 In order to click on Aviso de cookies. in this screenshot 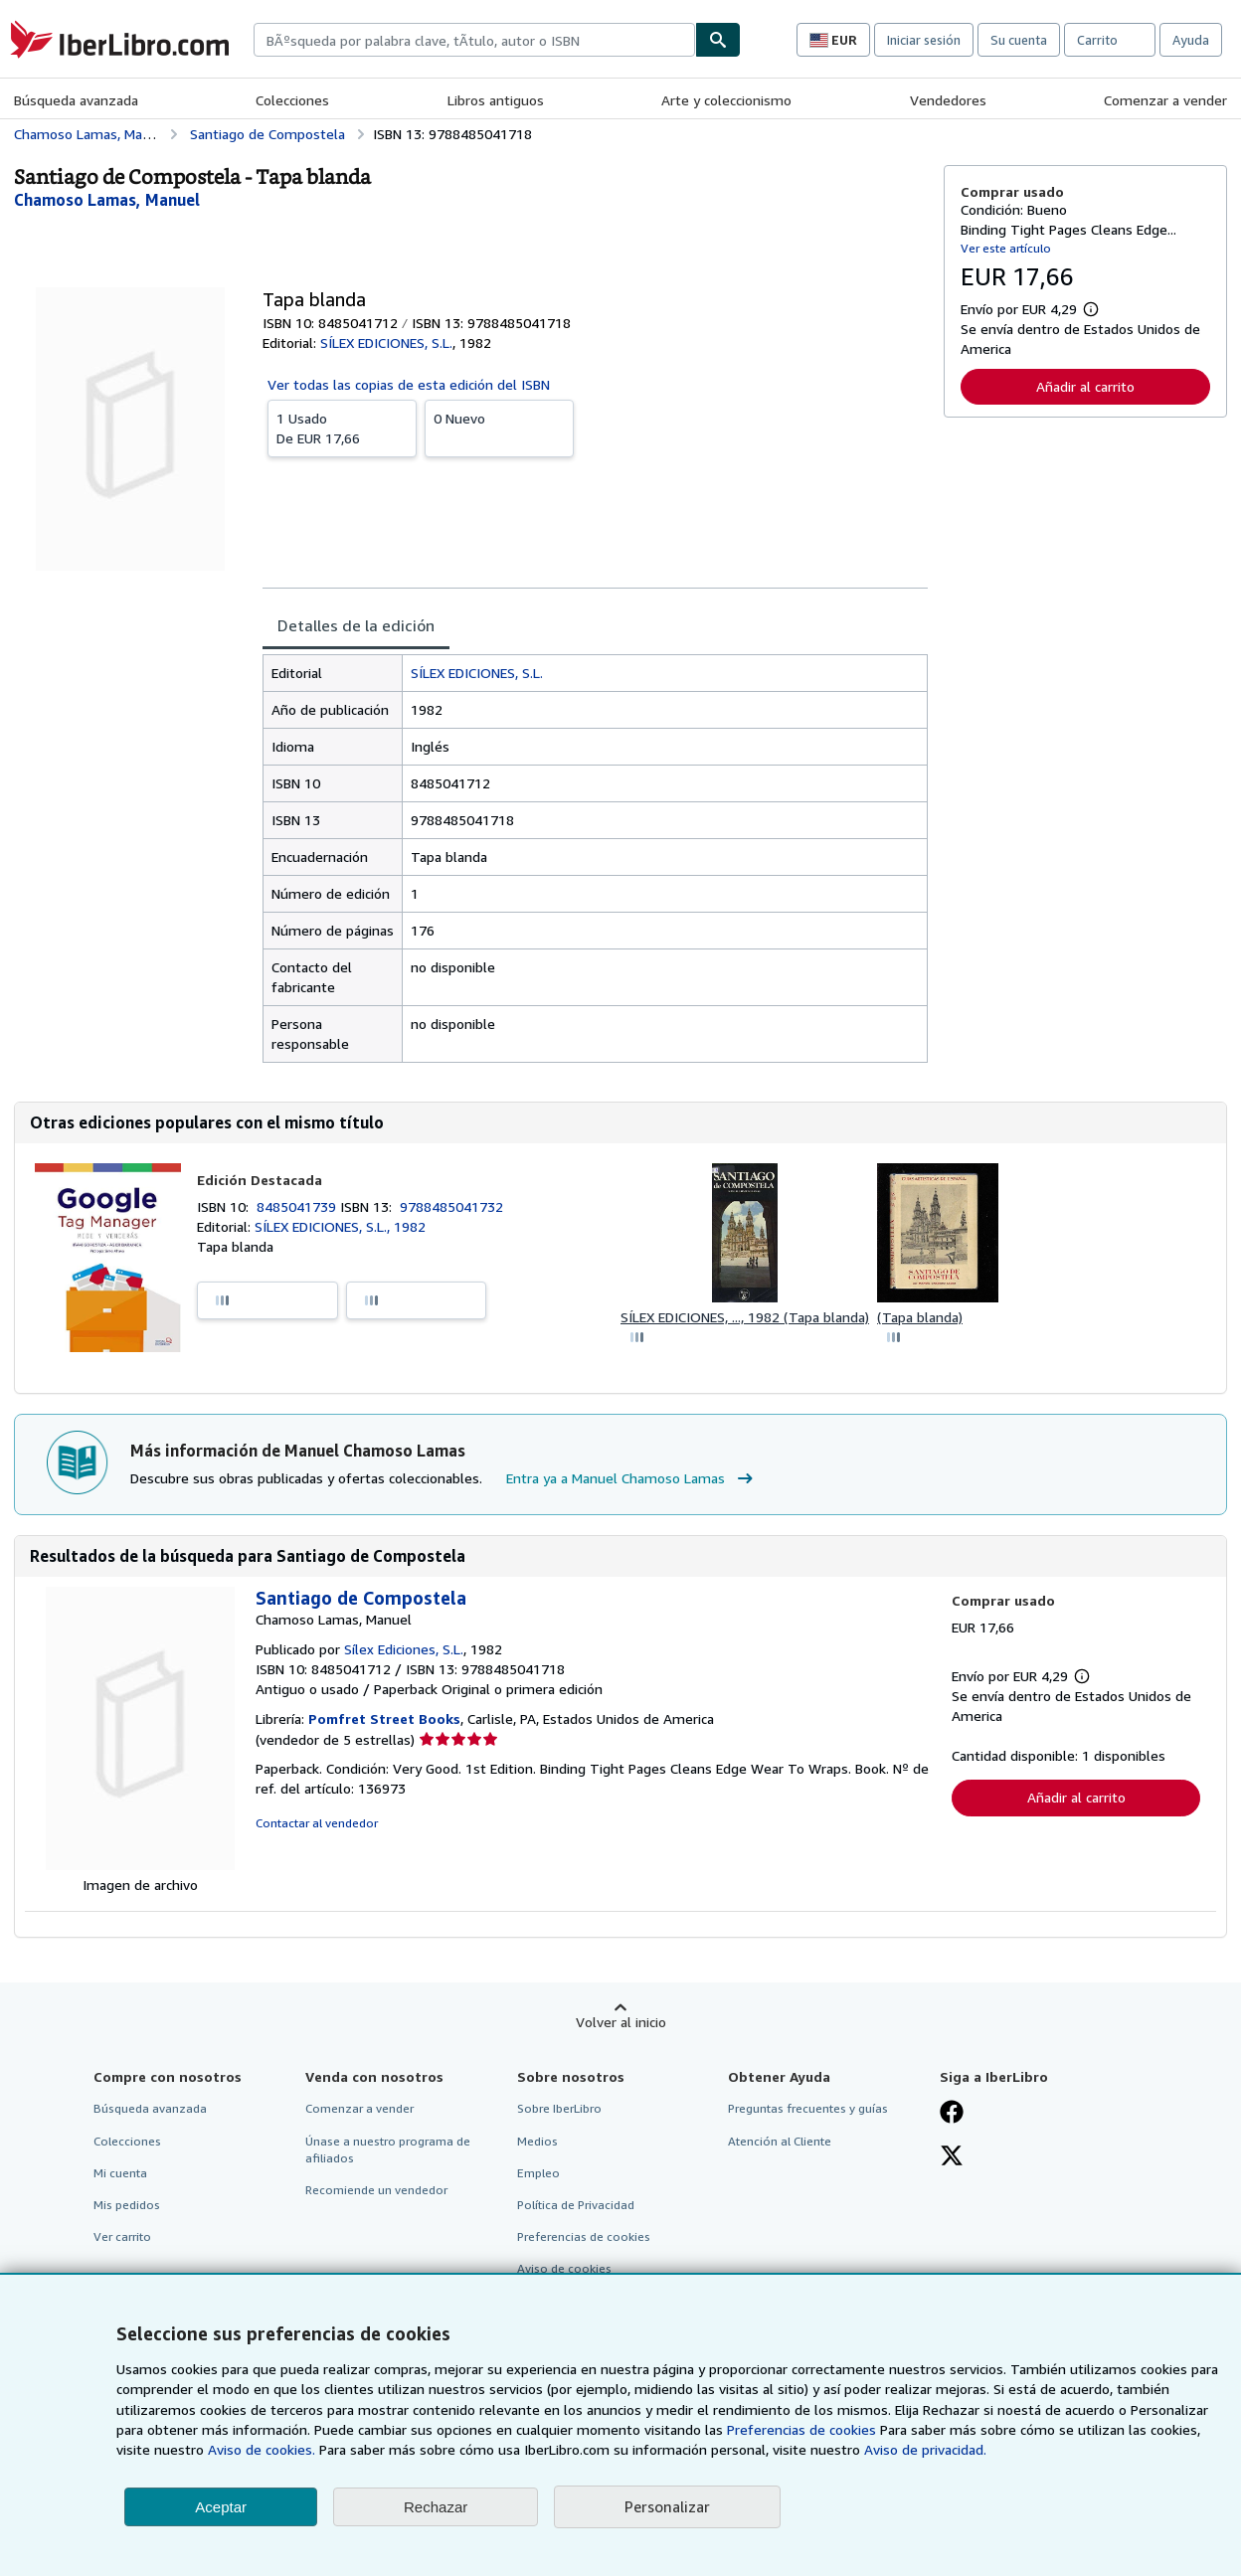, I will do `click(261, 2449)`.